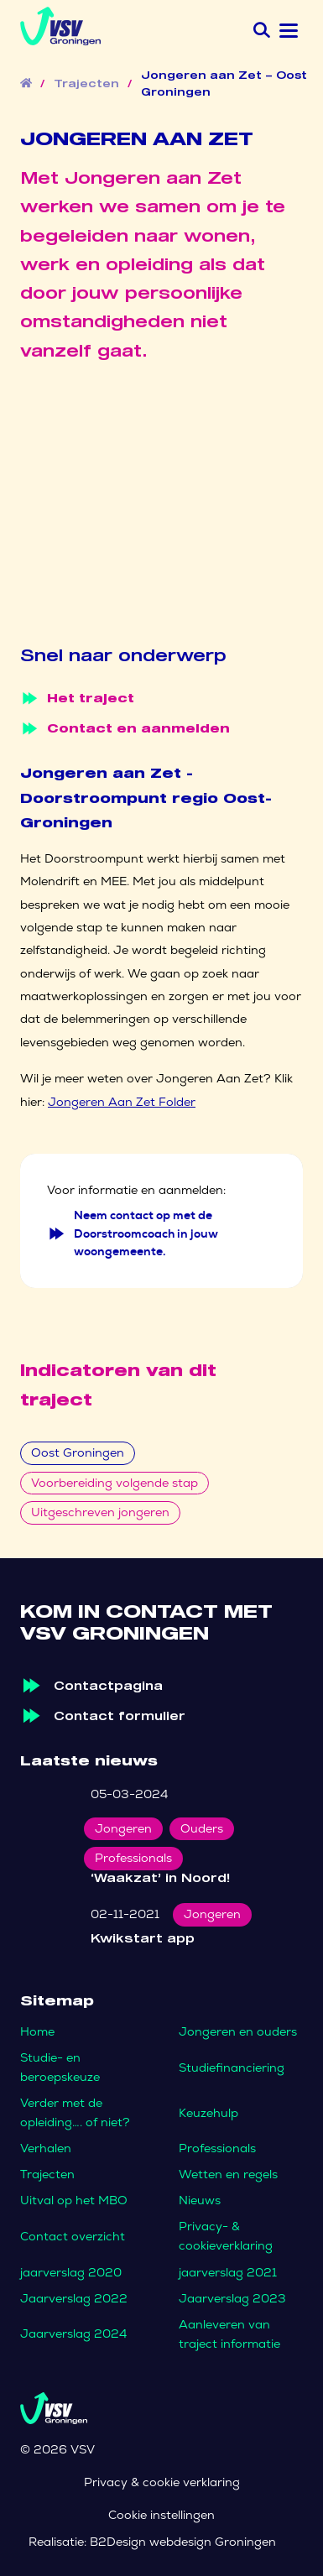 This screenshot has width=323, height=2576. I want to click on Jaarverslag 2023, so click(232, 2298).